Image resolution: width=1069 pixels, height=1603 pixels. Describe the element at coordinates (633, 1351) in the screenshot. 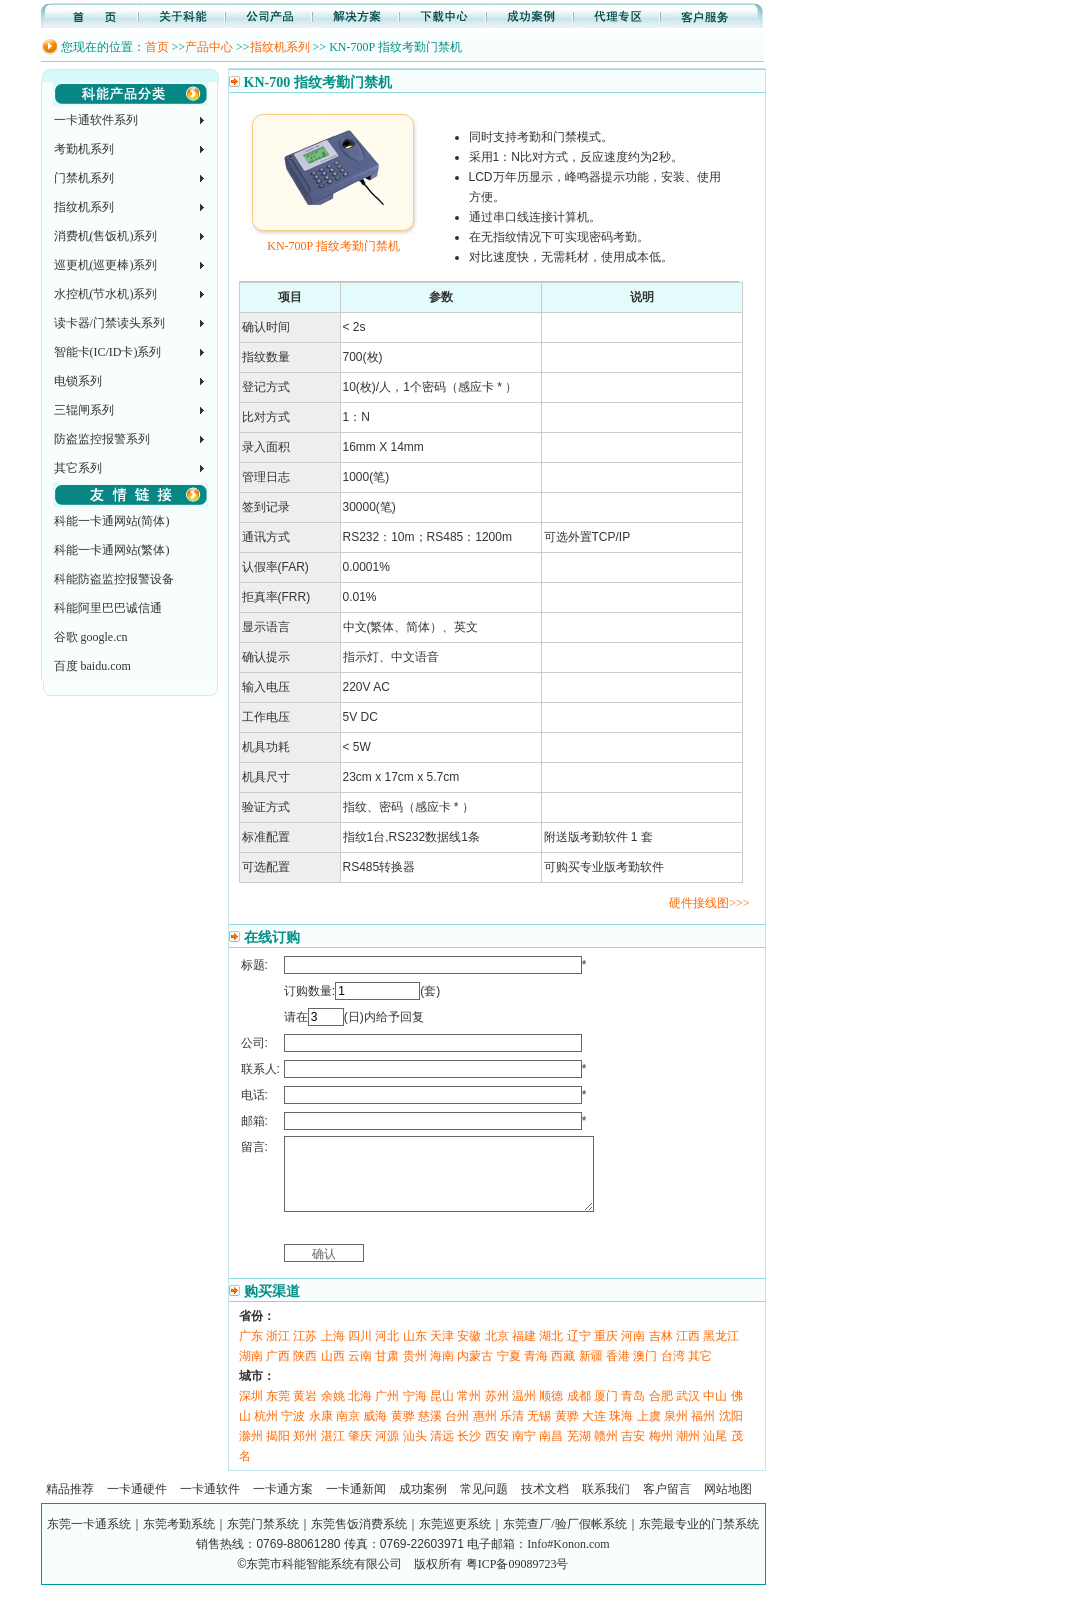

I see `河南` at that location.